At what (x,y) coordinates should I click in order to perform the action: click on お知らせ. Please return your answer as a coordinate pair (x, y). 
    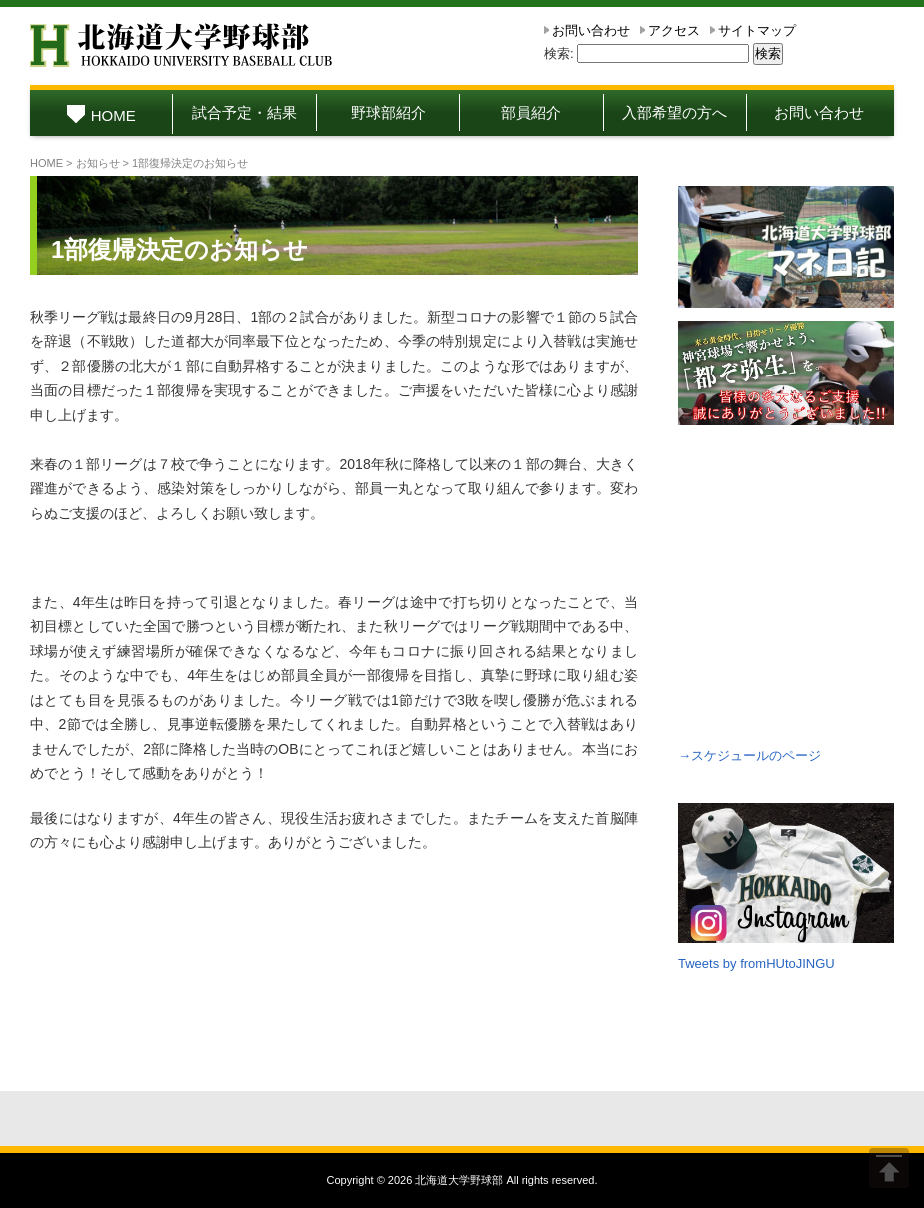
    Looking at the image, I should click on (98, 163).